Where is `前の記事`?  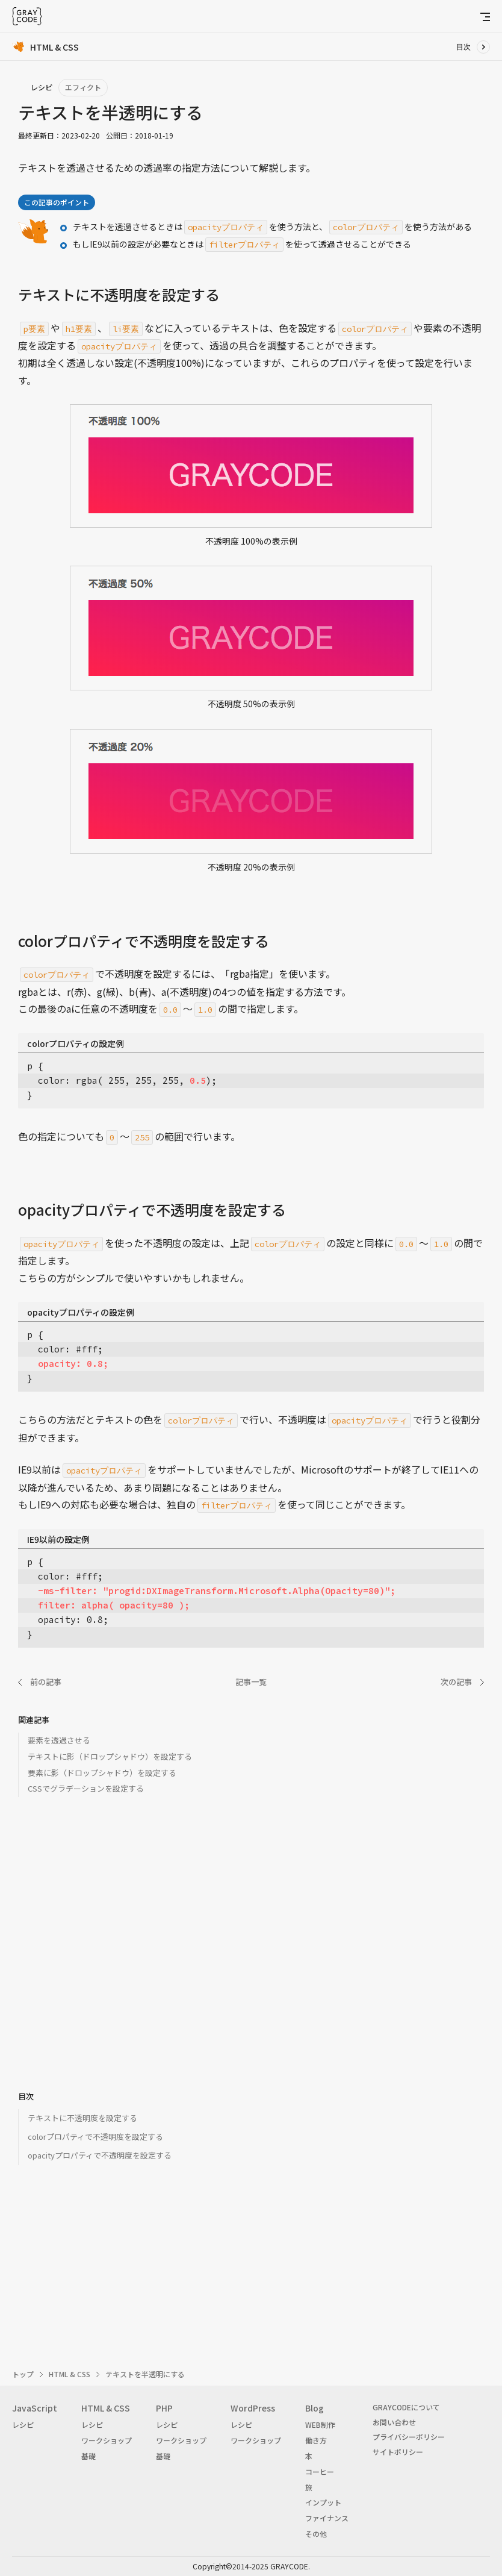 前の記事 is located at coordinates (45, 1682).